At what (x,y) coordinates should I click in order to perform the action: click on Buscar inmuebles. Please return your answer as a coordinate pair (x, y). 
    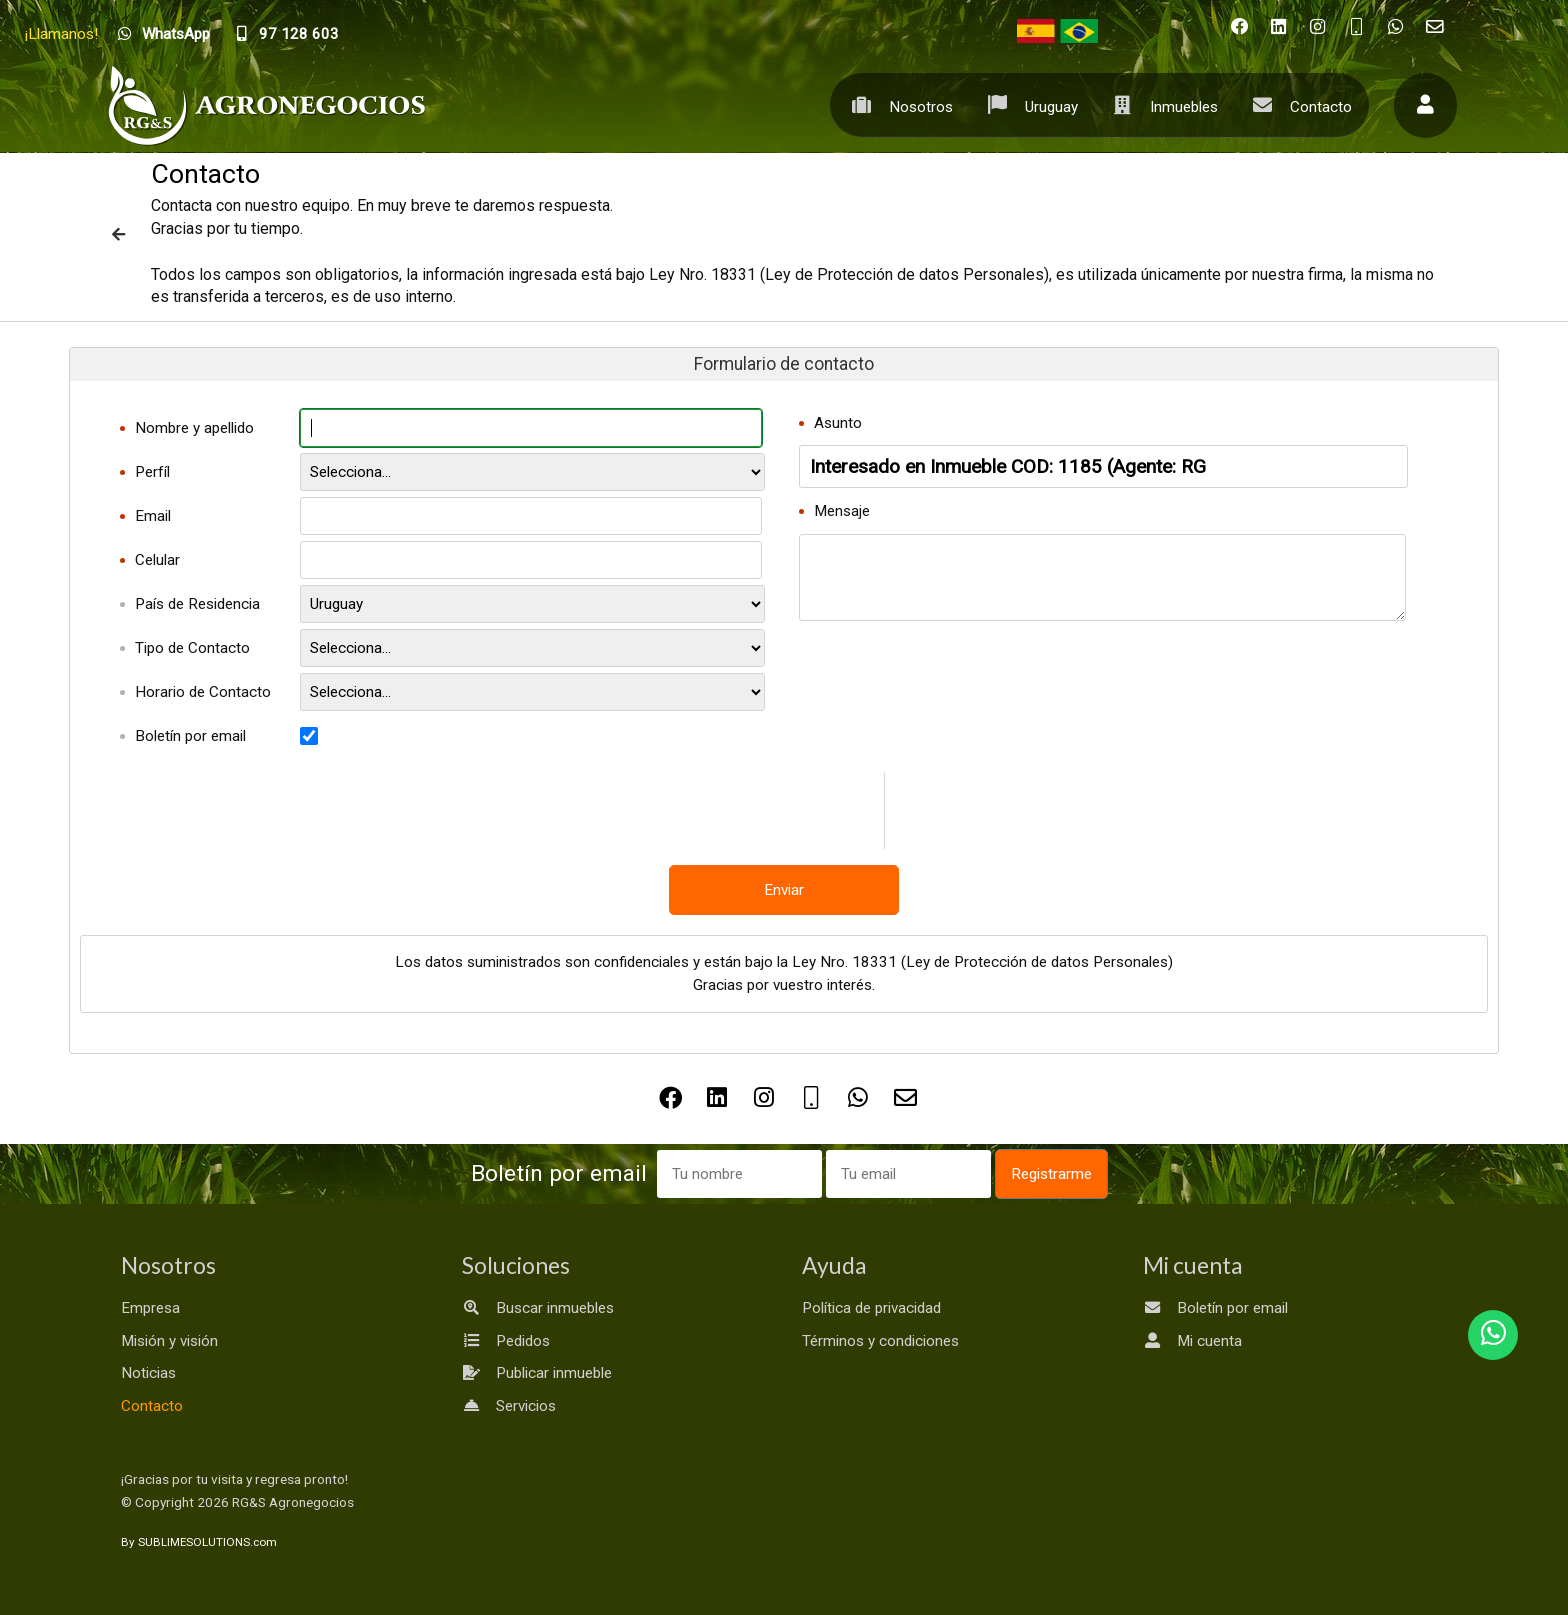
    Looking at the image, I should click on (538, 1308).